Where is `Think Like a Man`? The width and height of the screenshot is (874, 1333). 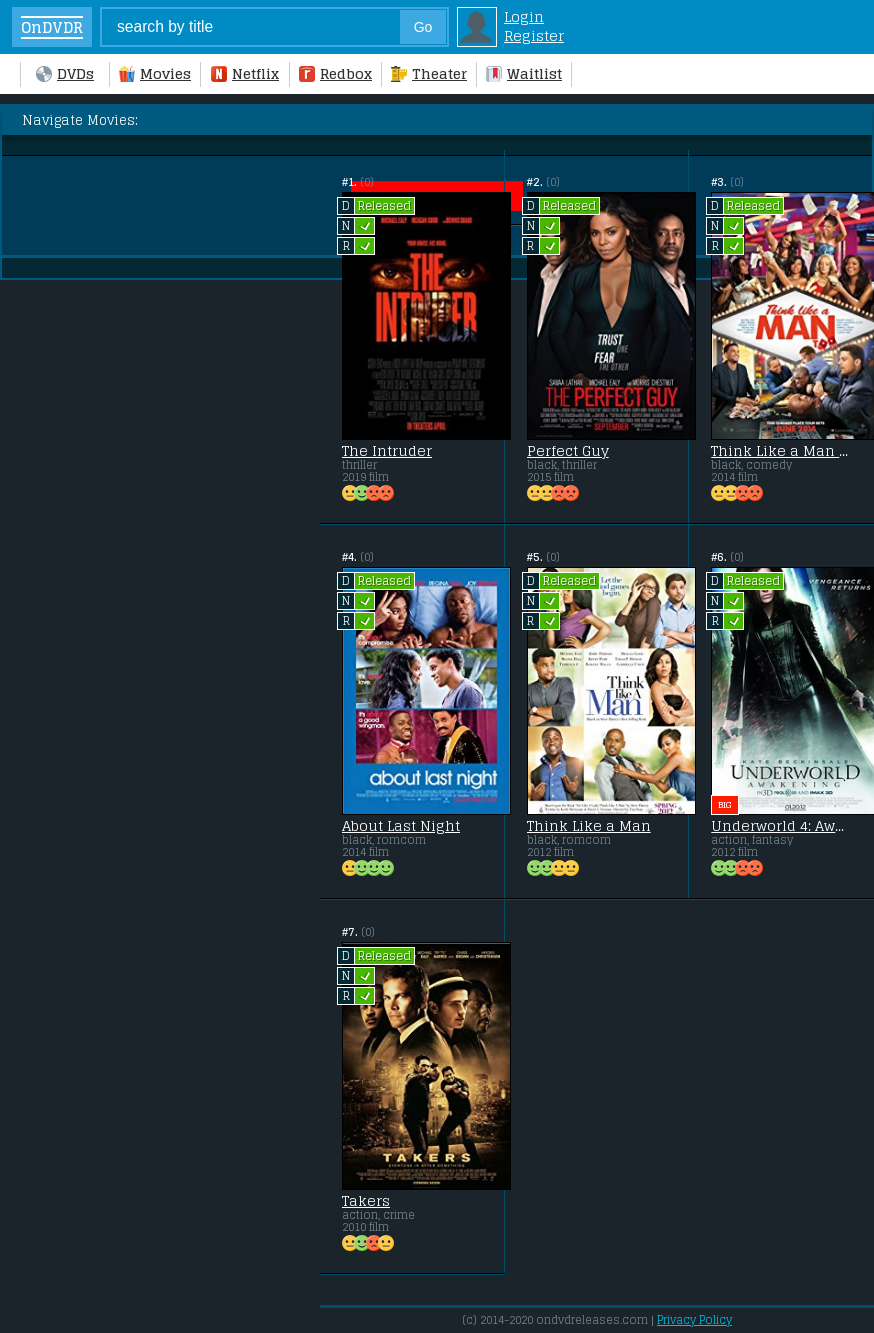 Think Like a Man is located at coordinates (589, 826).